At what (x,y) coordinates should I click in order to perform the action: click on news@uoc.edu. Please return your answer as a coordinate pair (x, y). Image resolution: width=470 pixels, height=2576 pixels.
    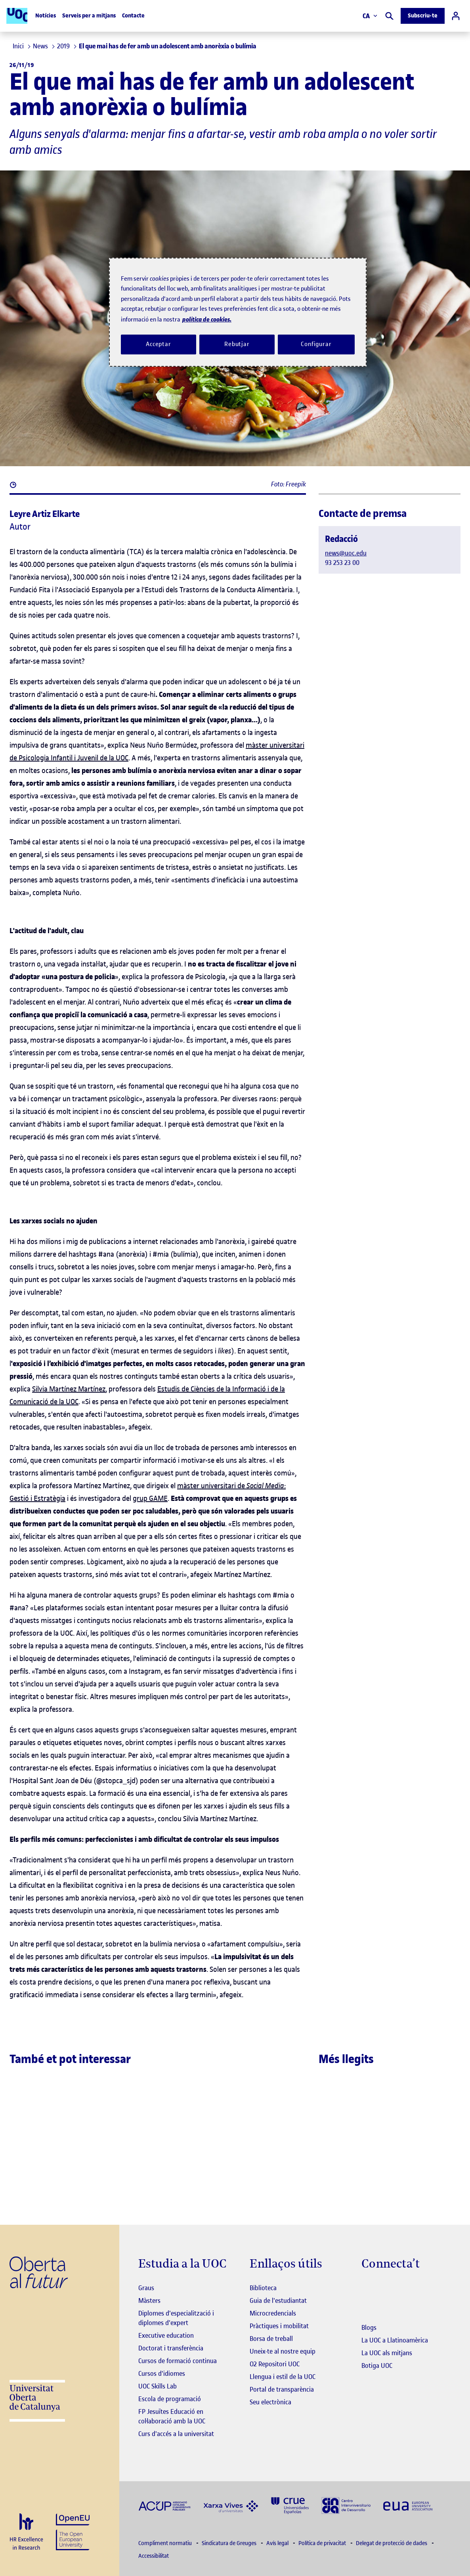
    Looking at the image, I should click on (346, 553).